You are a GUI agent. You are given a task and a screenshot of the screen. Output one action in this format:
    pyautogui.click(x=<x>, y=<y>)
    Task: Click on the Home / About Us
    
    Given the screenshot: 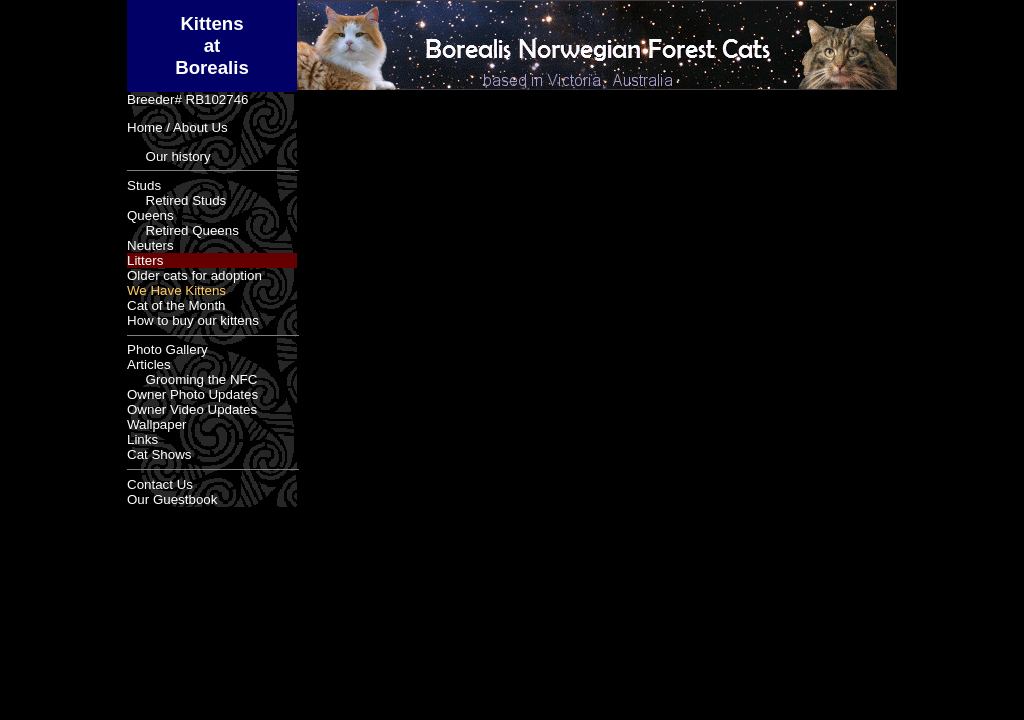 What is the action you would take?
    pyautogui.click(x=177, y=127)
    